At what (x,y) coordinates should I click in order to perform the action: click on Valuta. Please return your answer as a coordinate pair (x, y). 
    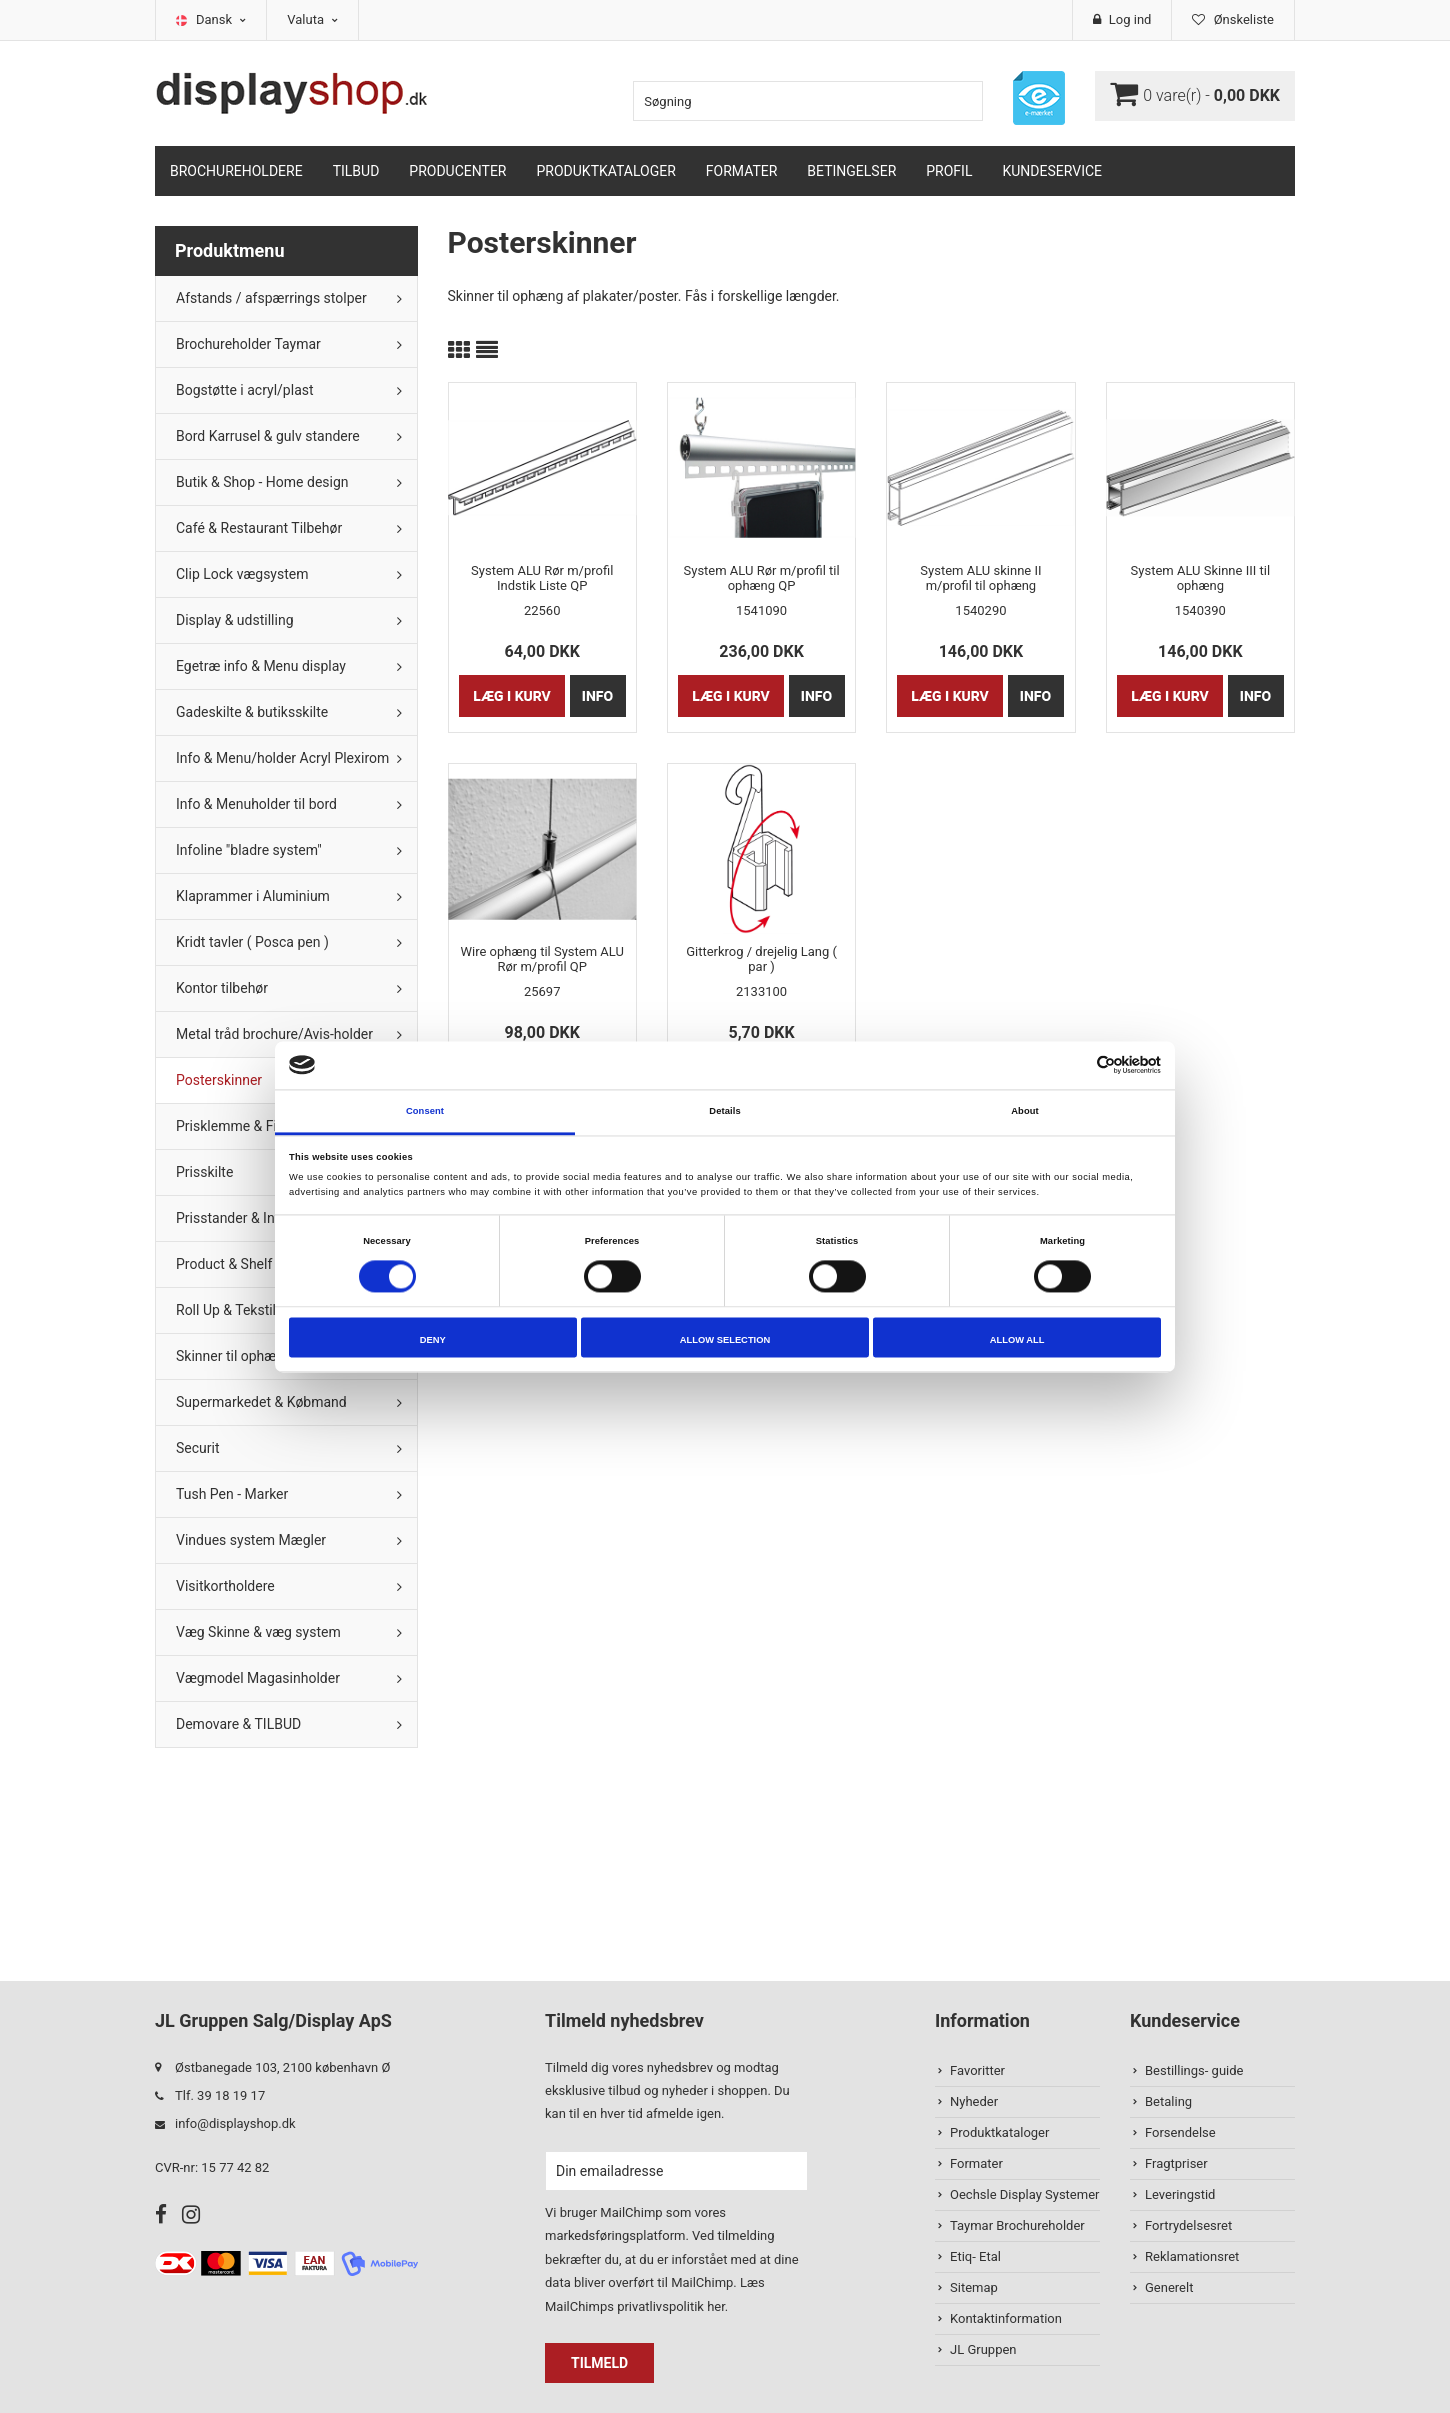
    Looking at the image, I should click on (312, 19).